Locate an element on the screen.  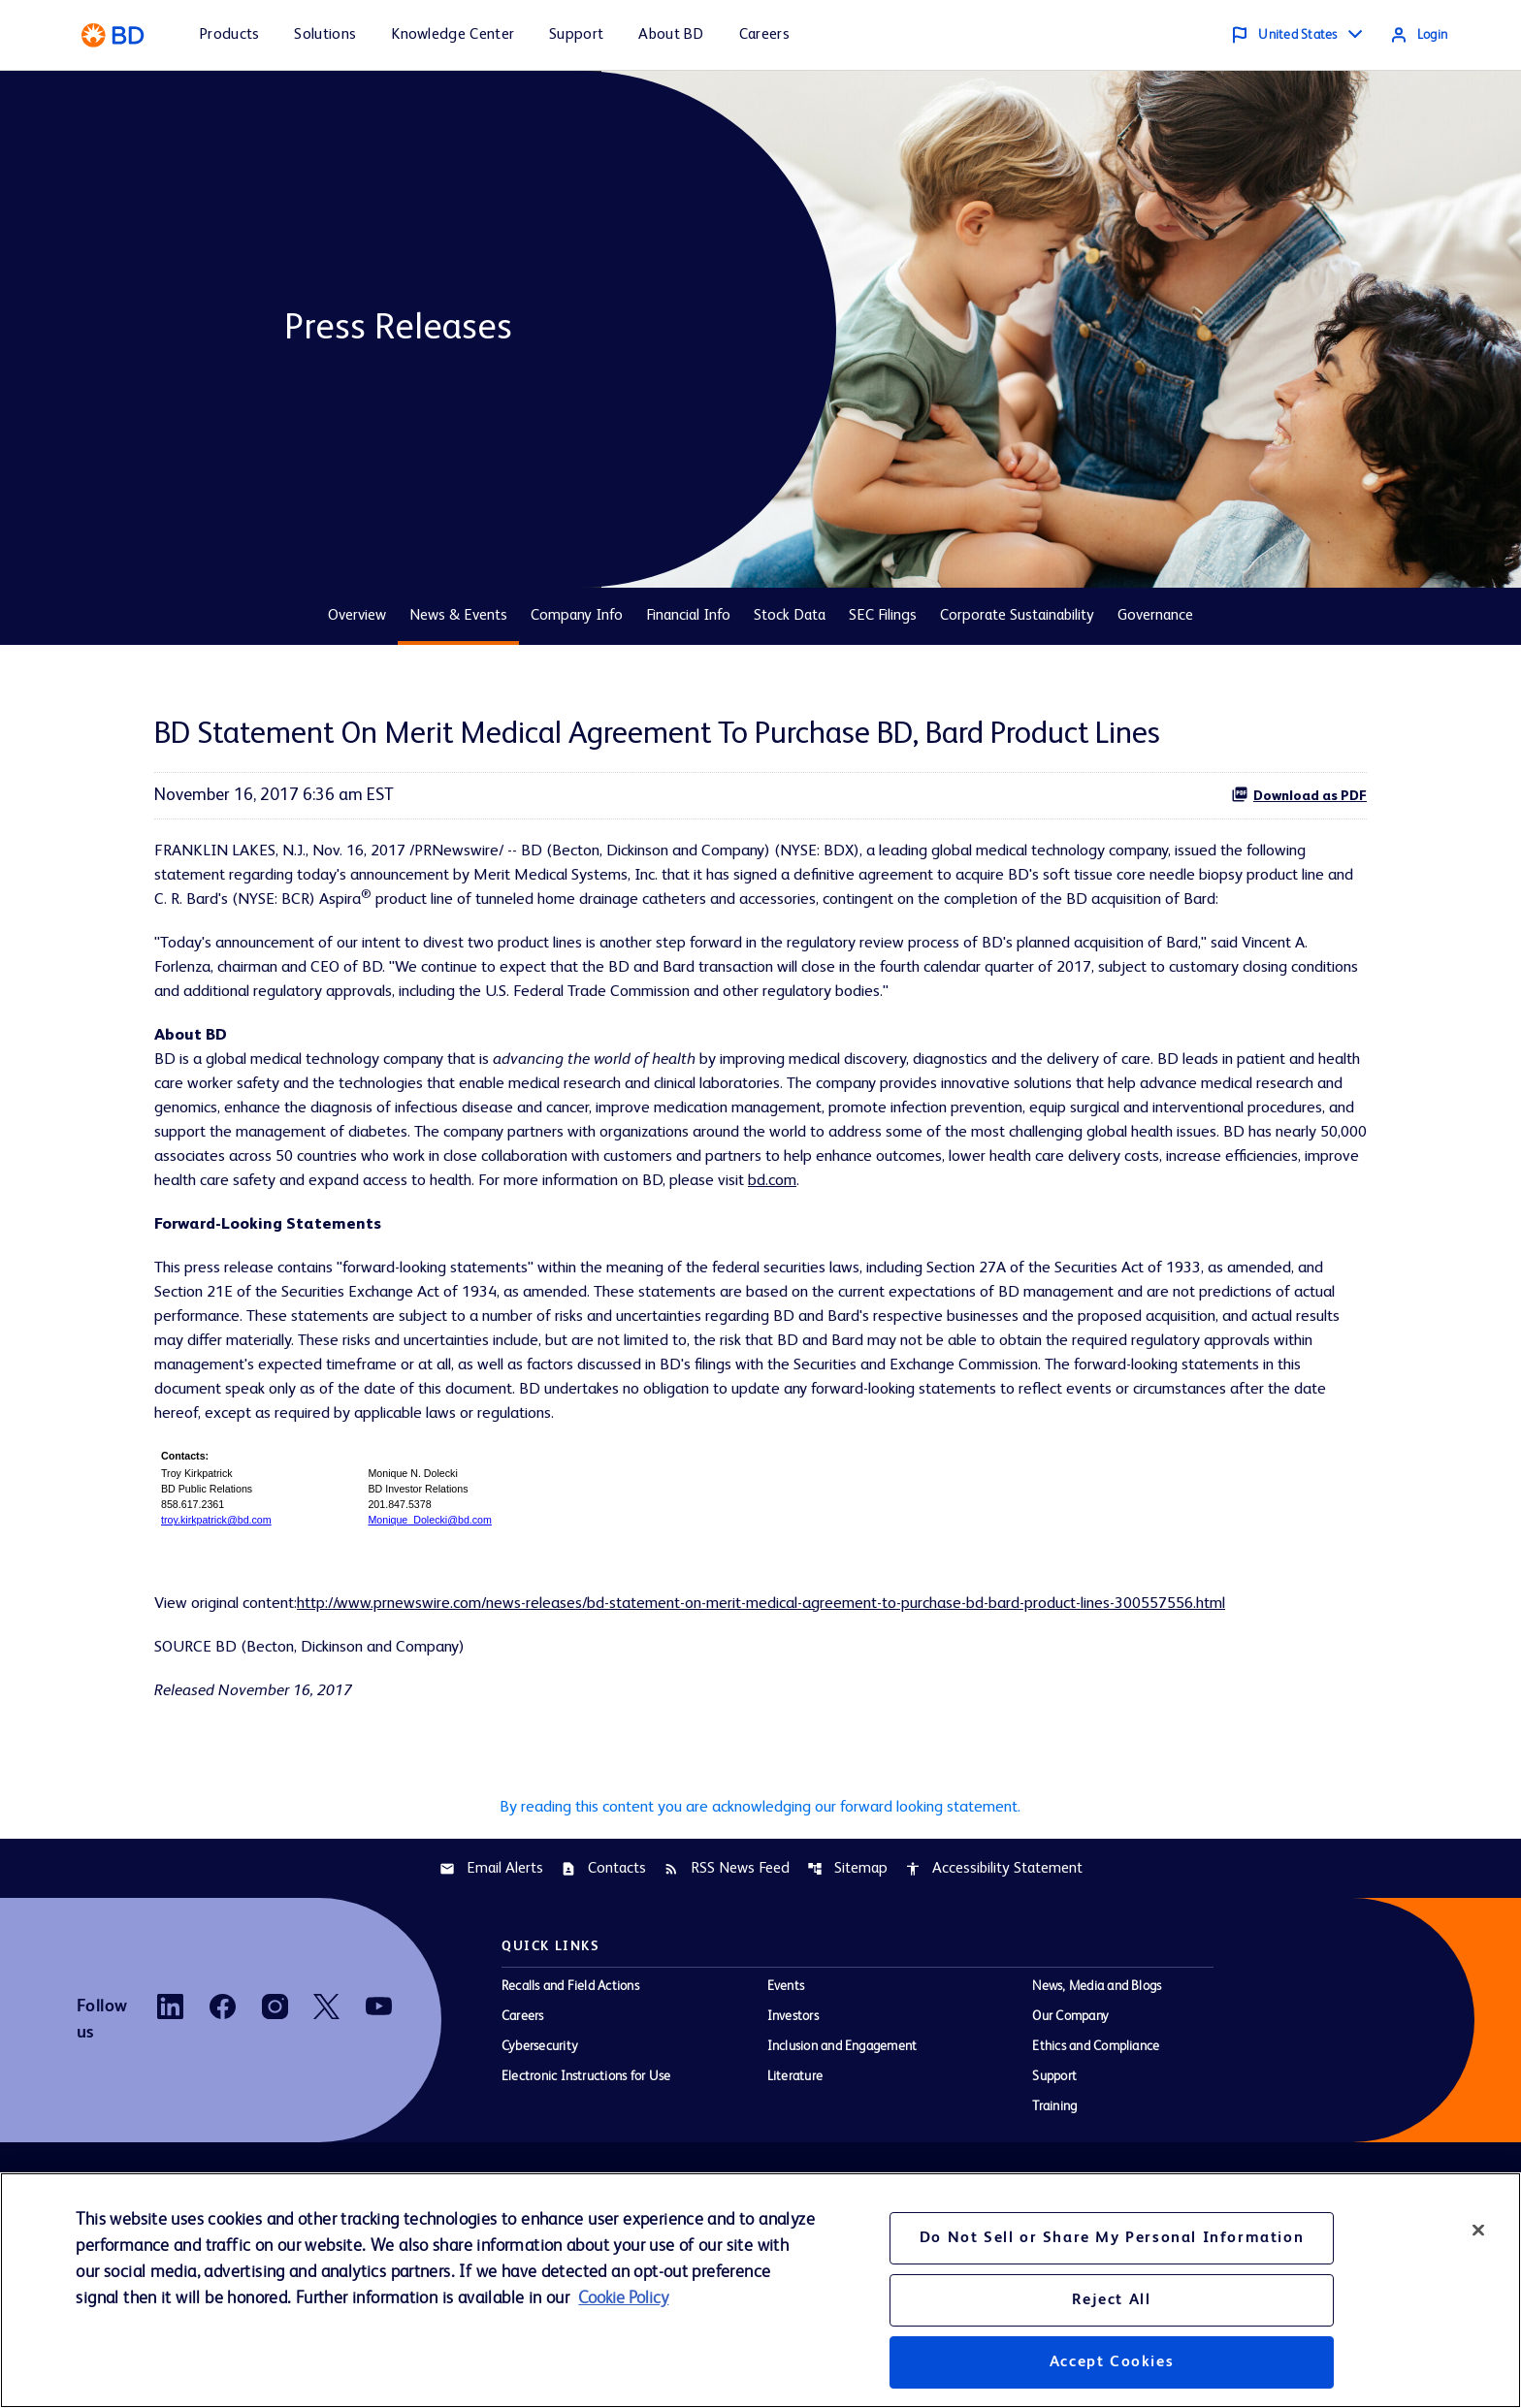
Accessibility Statement is located at coordinates (994, 1972).